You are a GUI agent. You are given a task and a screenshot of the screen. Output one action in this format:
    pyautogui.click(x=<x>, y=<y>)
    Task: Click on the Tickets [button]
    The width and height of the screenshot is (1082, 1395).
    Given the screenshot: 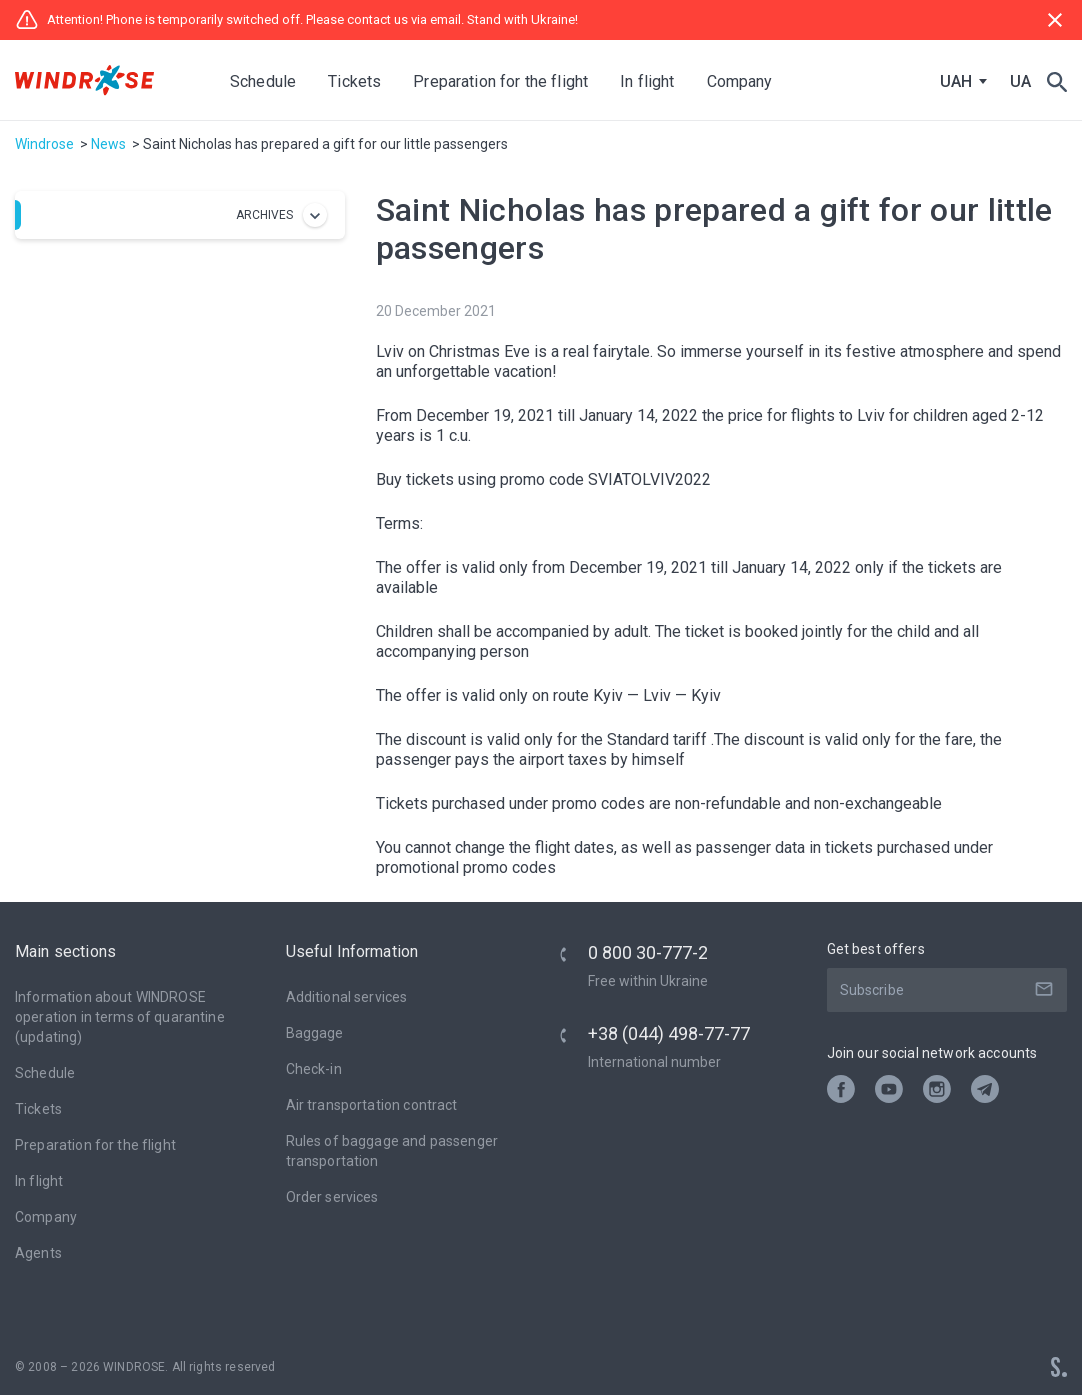 What is the action you would take?
    pyautogui.click(x=354, y=81)
    